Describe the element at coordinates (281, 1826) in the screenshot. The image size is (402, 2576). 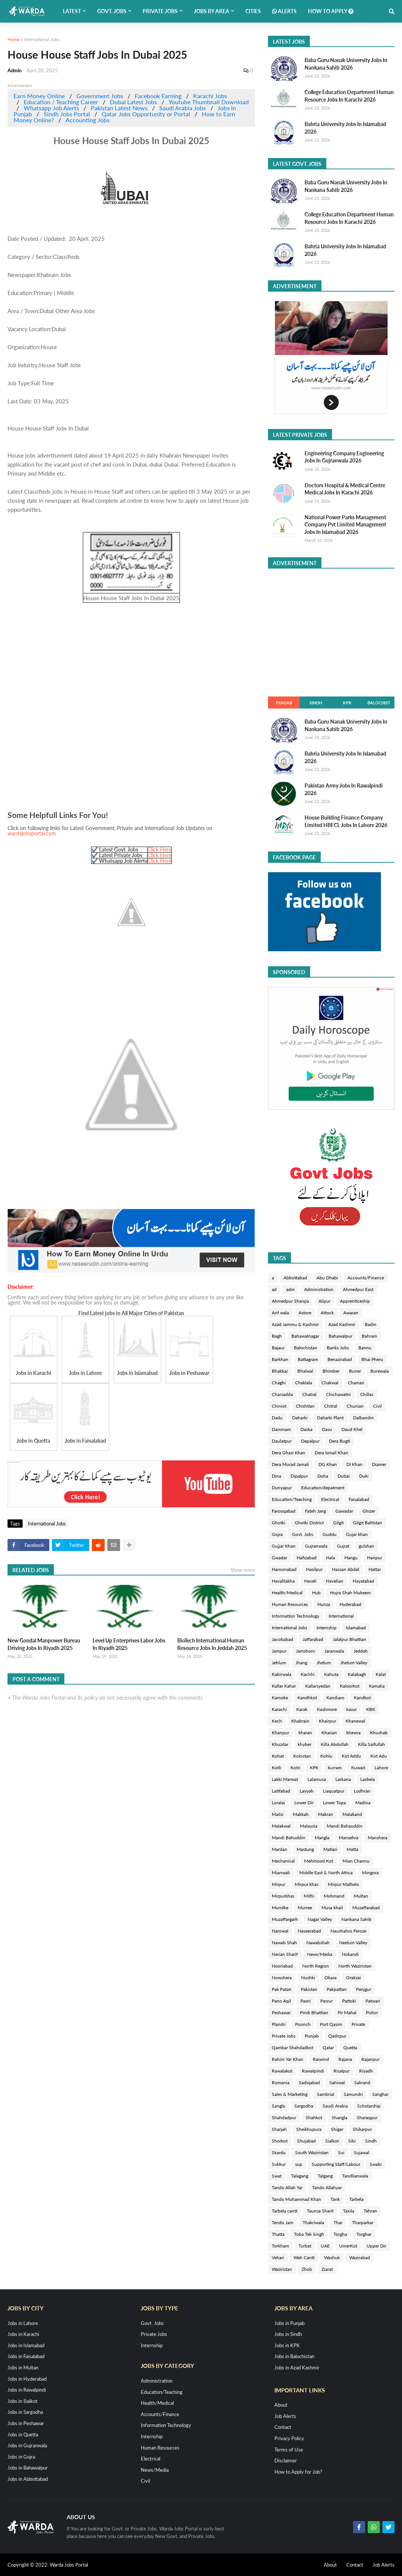
I see `Malakwal` at that location.